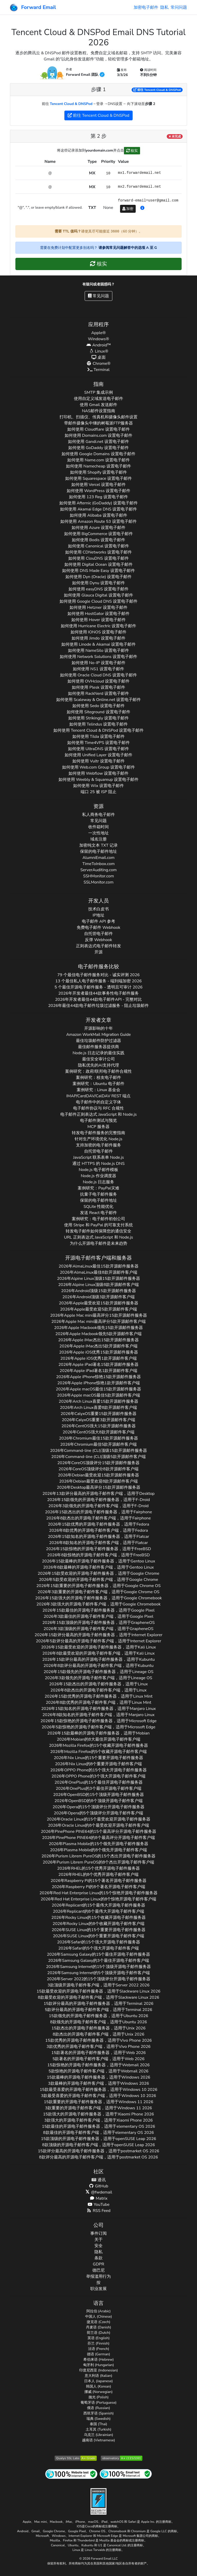 The width and height of the screenshot is (197, 2576). Describe the element at coordinates (98, 940) in the screenshot. I see `反弹 Webhook` at that location.